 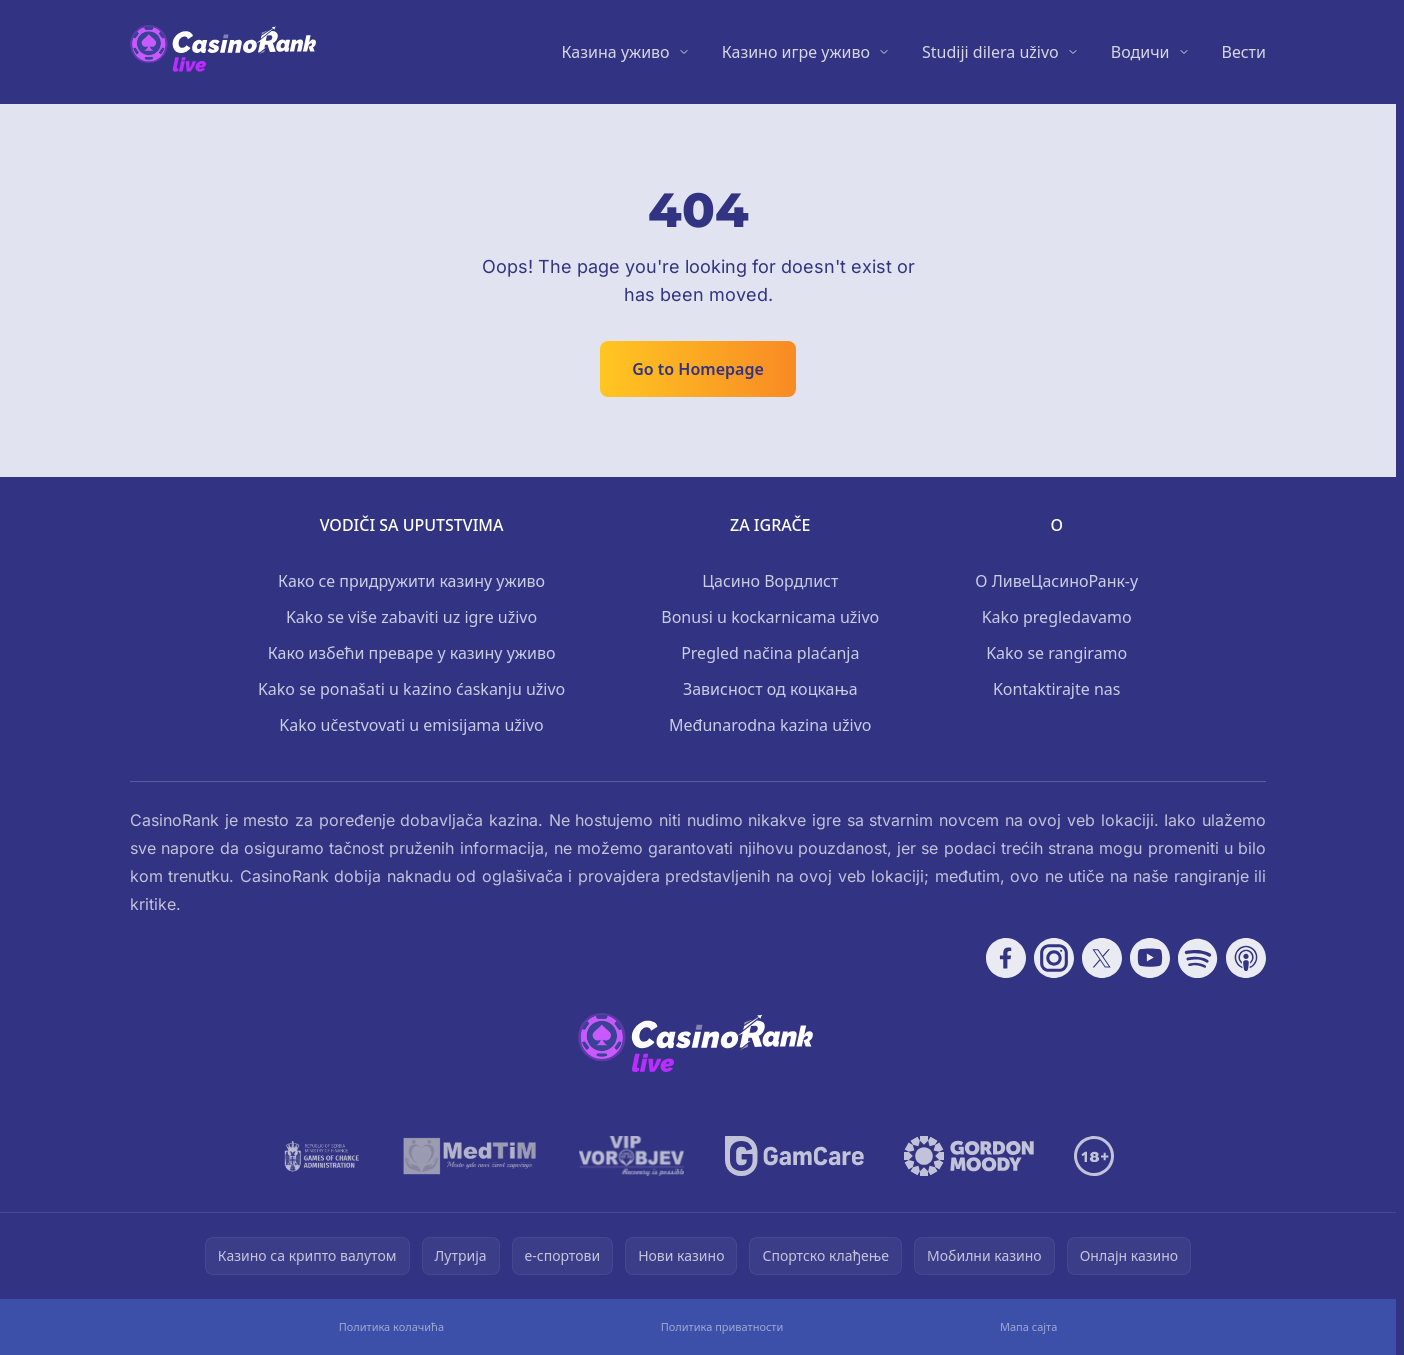 What do you see at coordinates (411, 689) in the screenshot?
I see `Kako se ponašati u kazino ćaskanju uživo` at bounding box center [411, 689].